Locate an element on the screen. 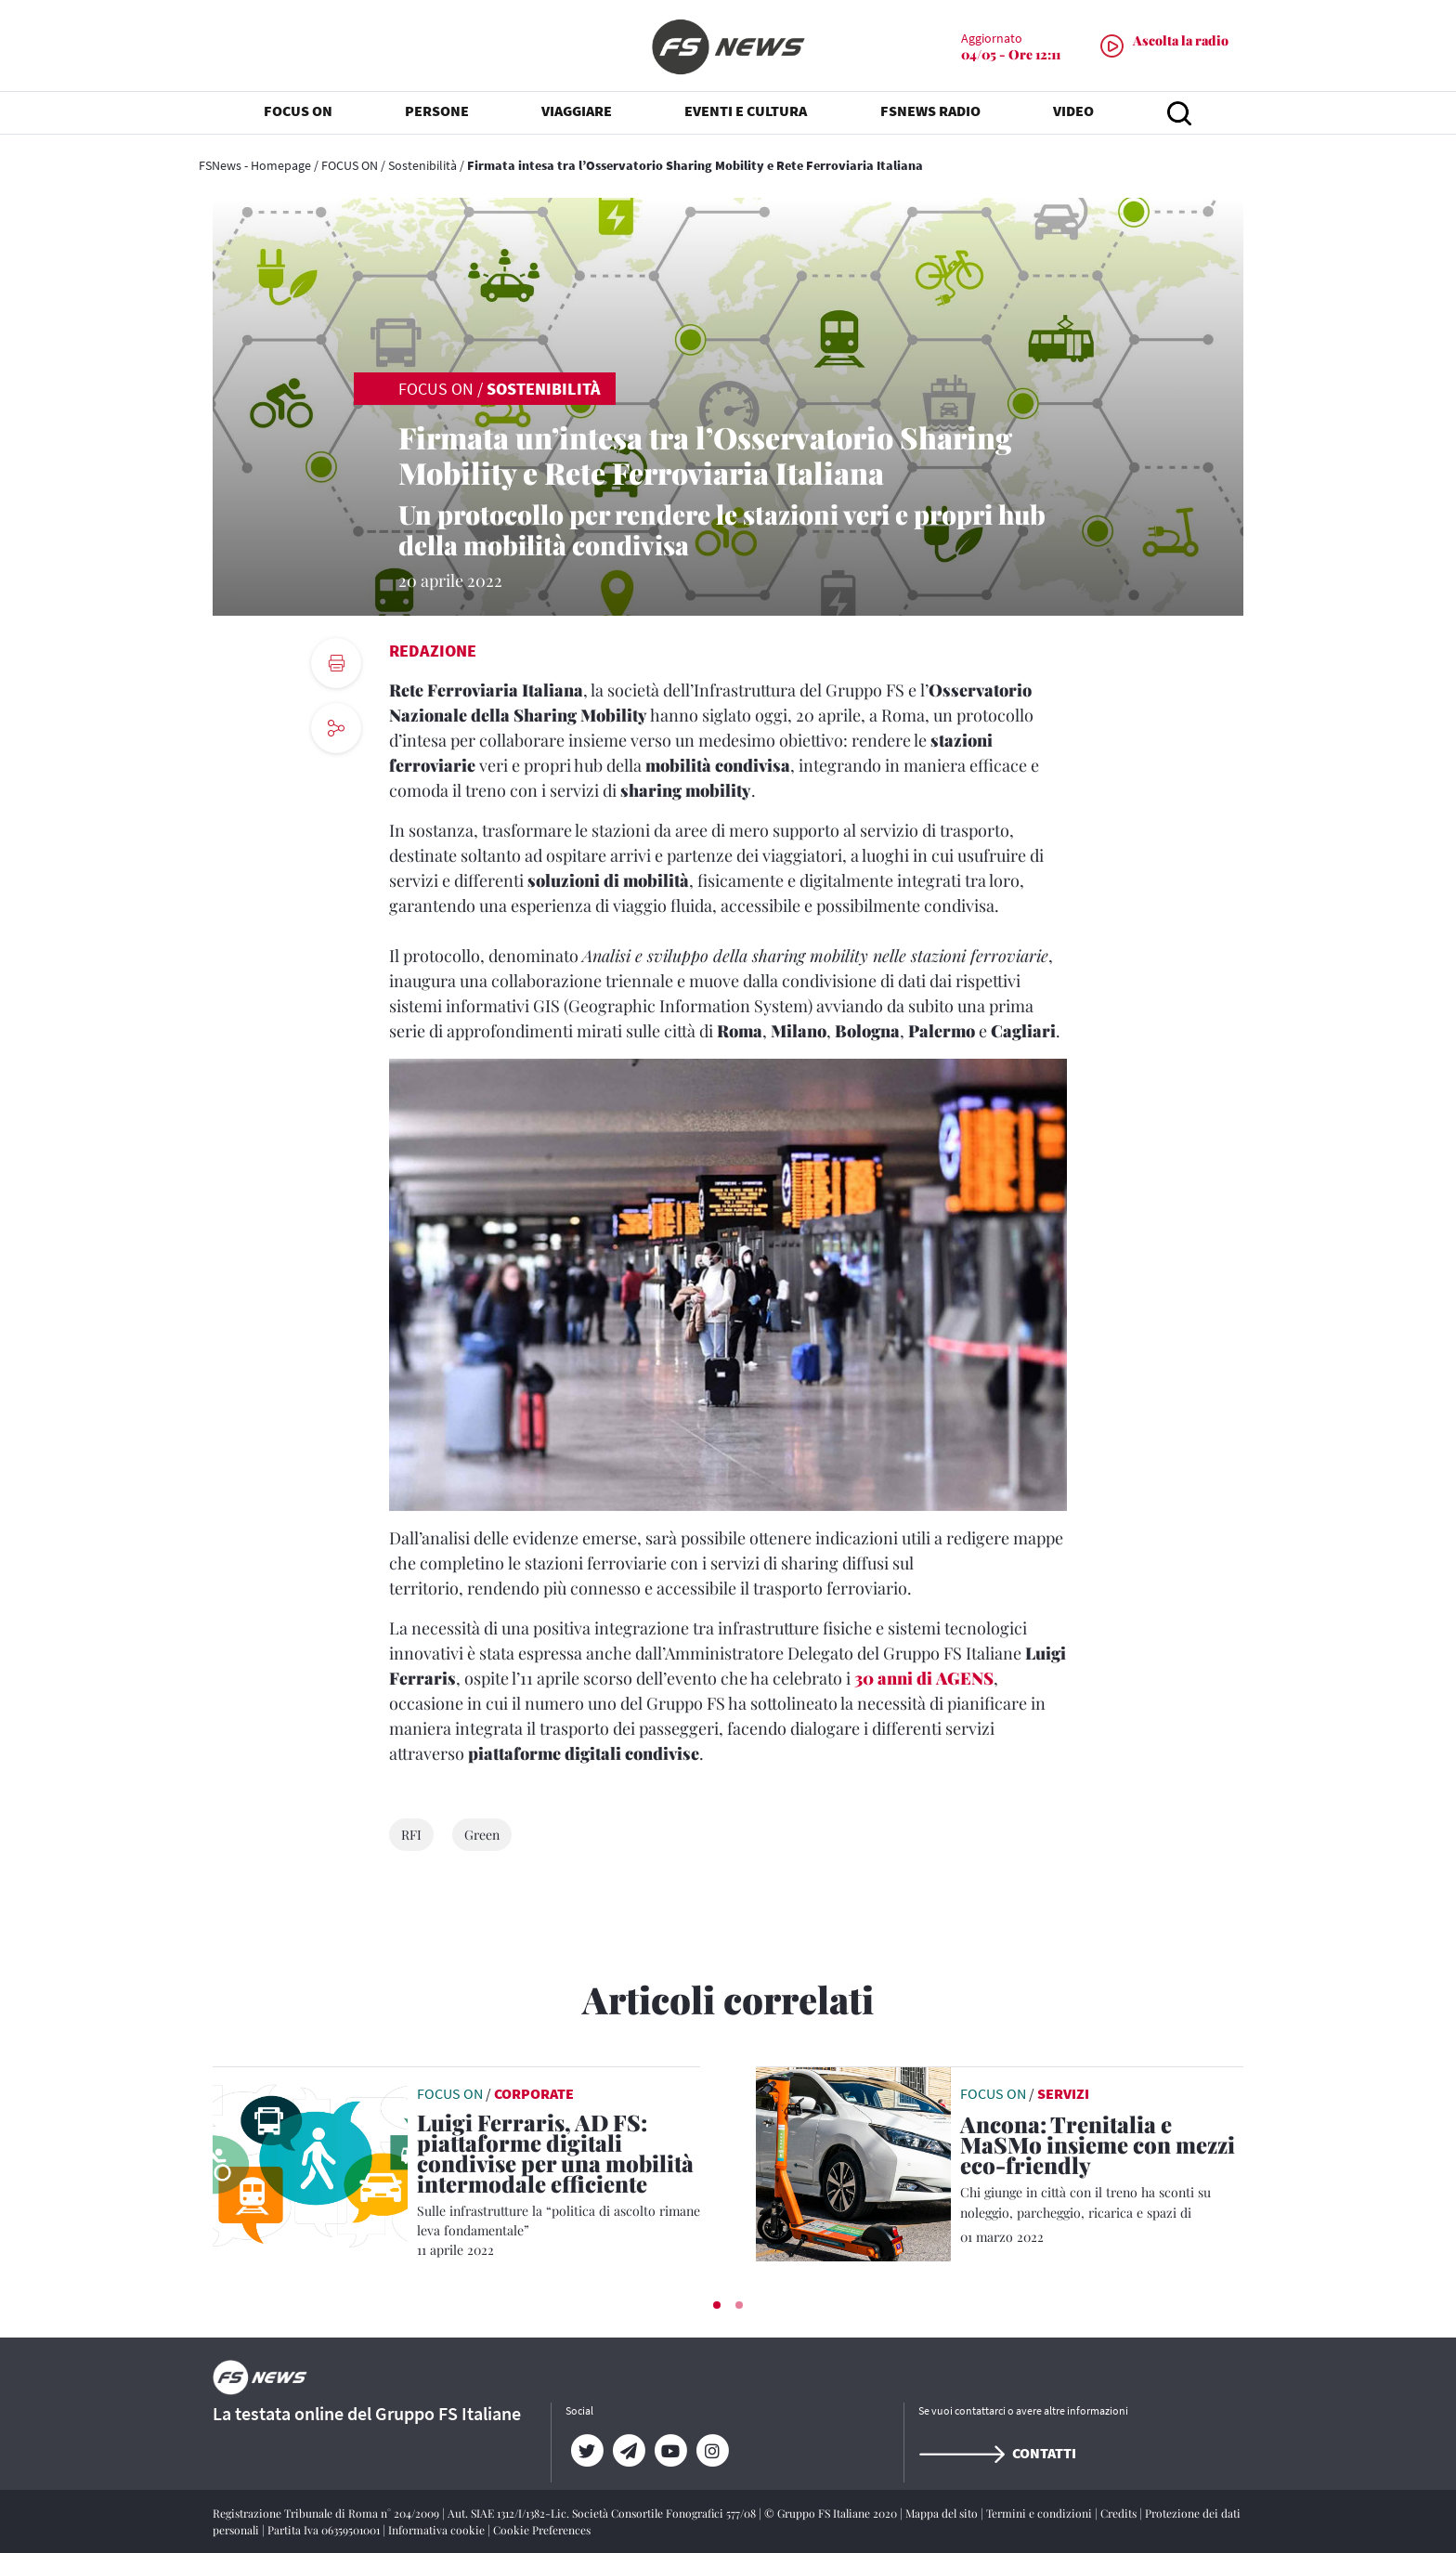  [Instagram] is located at coordinates (712, 2451).